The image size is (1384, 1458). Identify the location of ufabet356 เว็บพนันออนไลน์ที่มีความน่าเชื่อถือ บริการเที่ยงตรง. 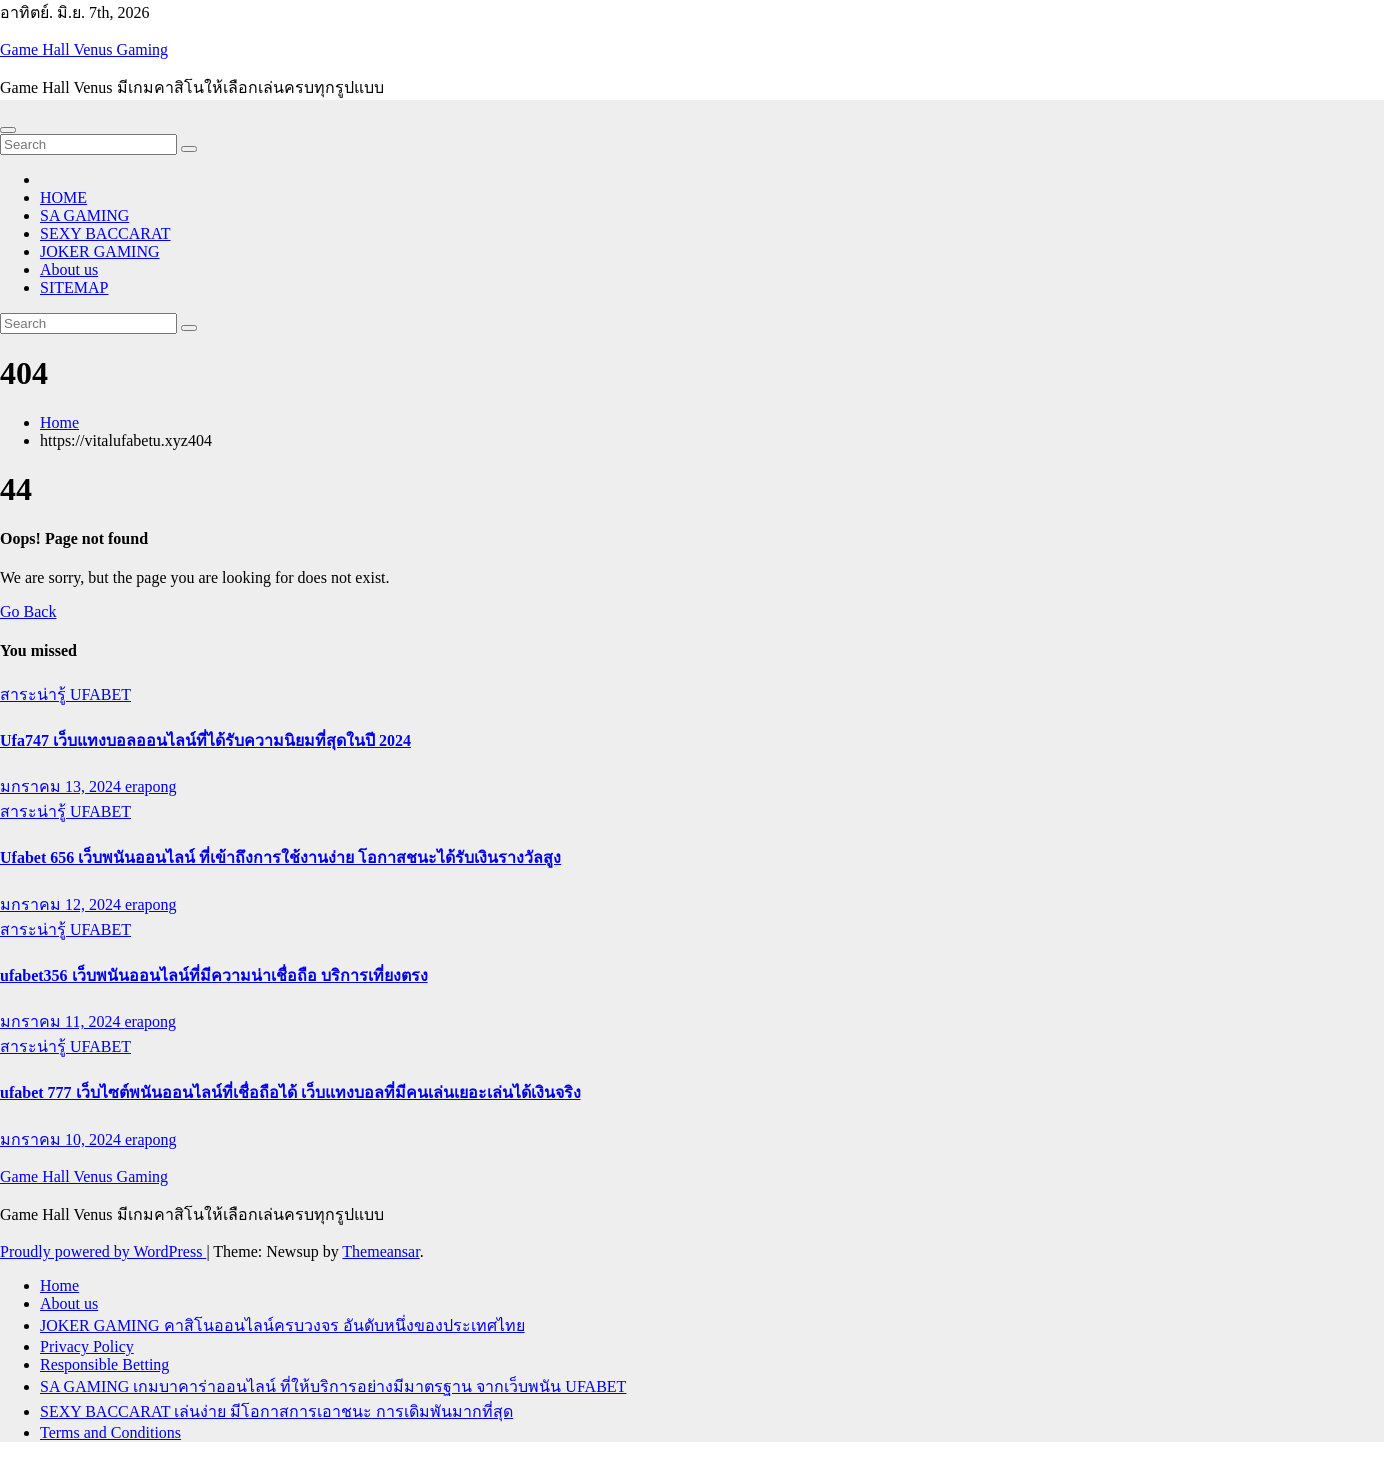
(214, 975).